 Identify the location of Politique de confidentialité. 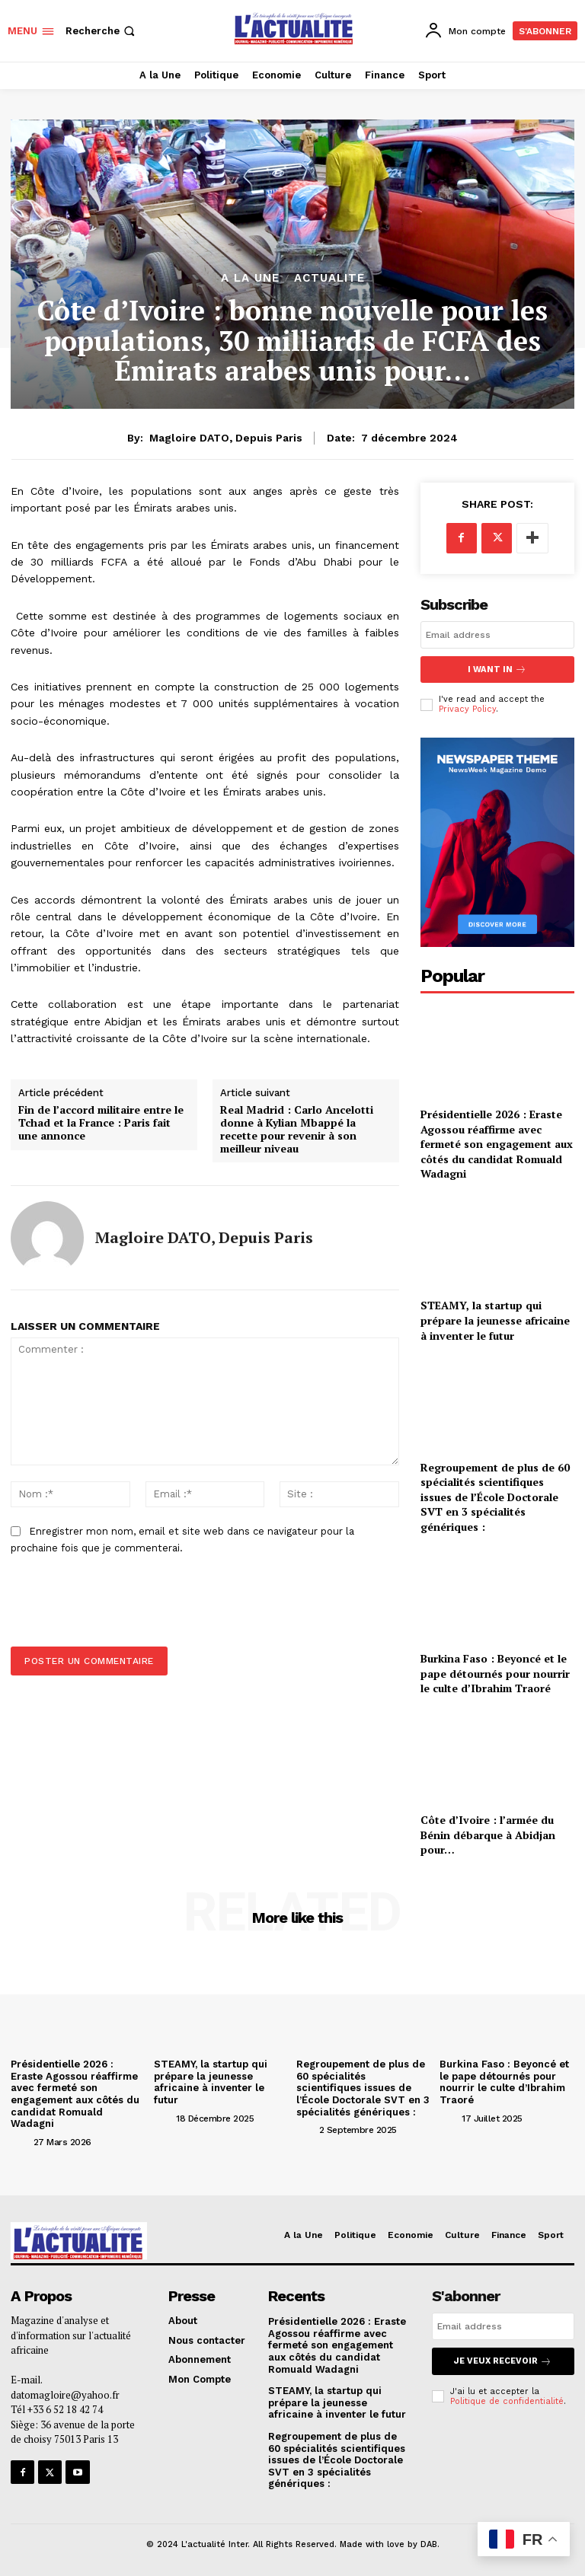
(507, 2400).